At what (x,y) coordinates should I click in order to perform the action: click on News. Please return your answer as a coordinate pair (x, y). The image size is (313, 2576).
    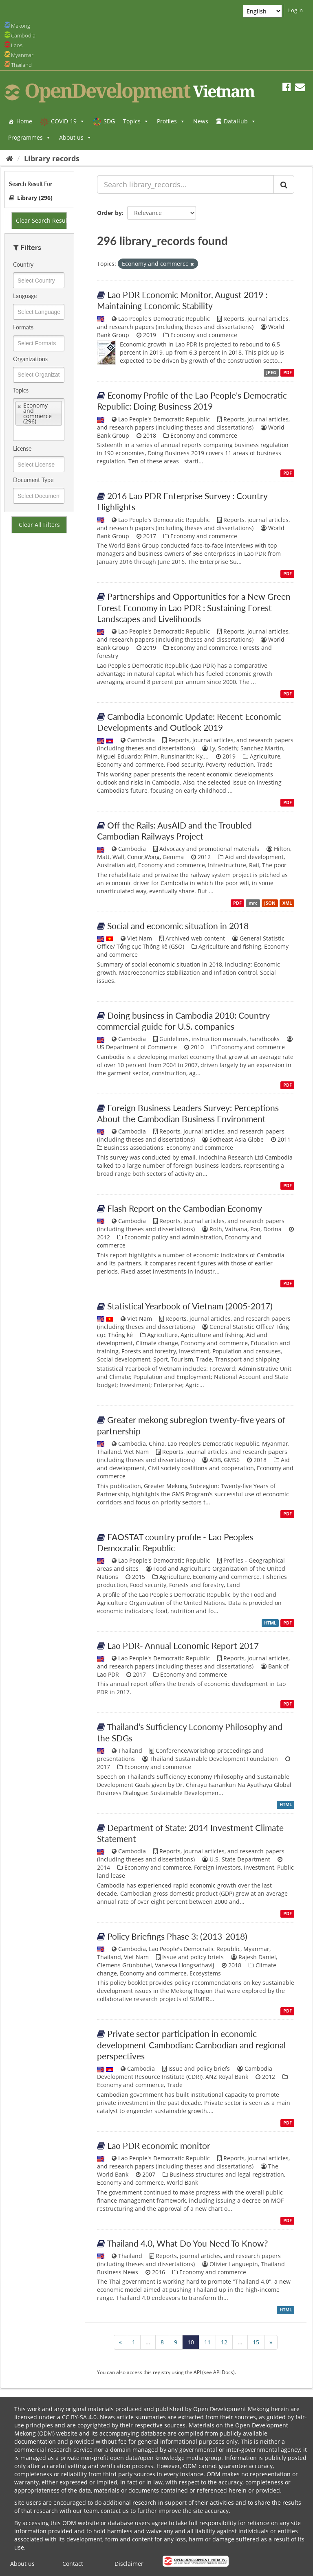
    Looking at the image, I should click on (200, 121).